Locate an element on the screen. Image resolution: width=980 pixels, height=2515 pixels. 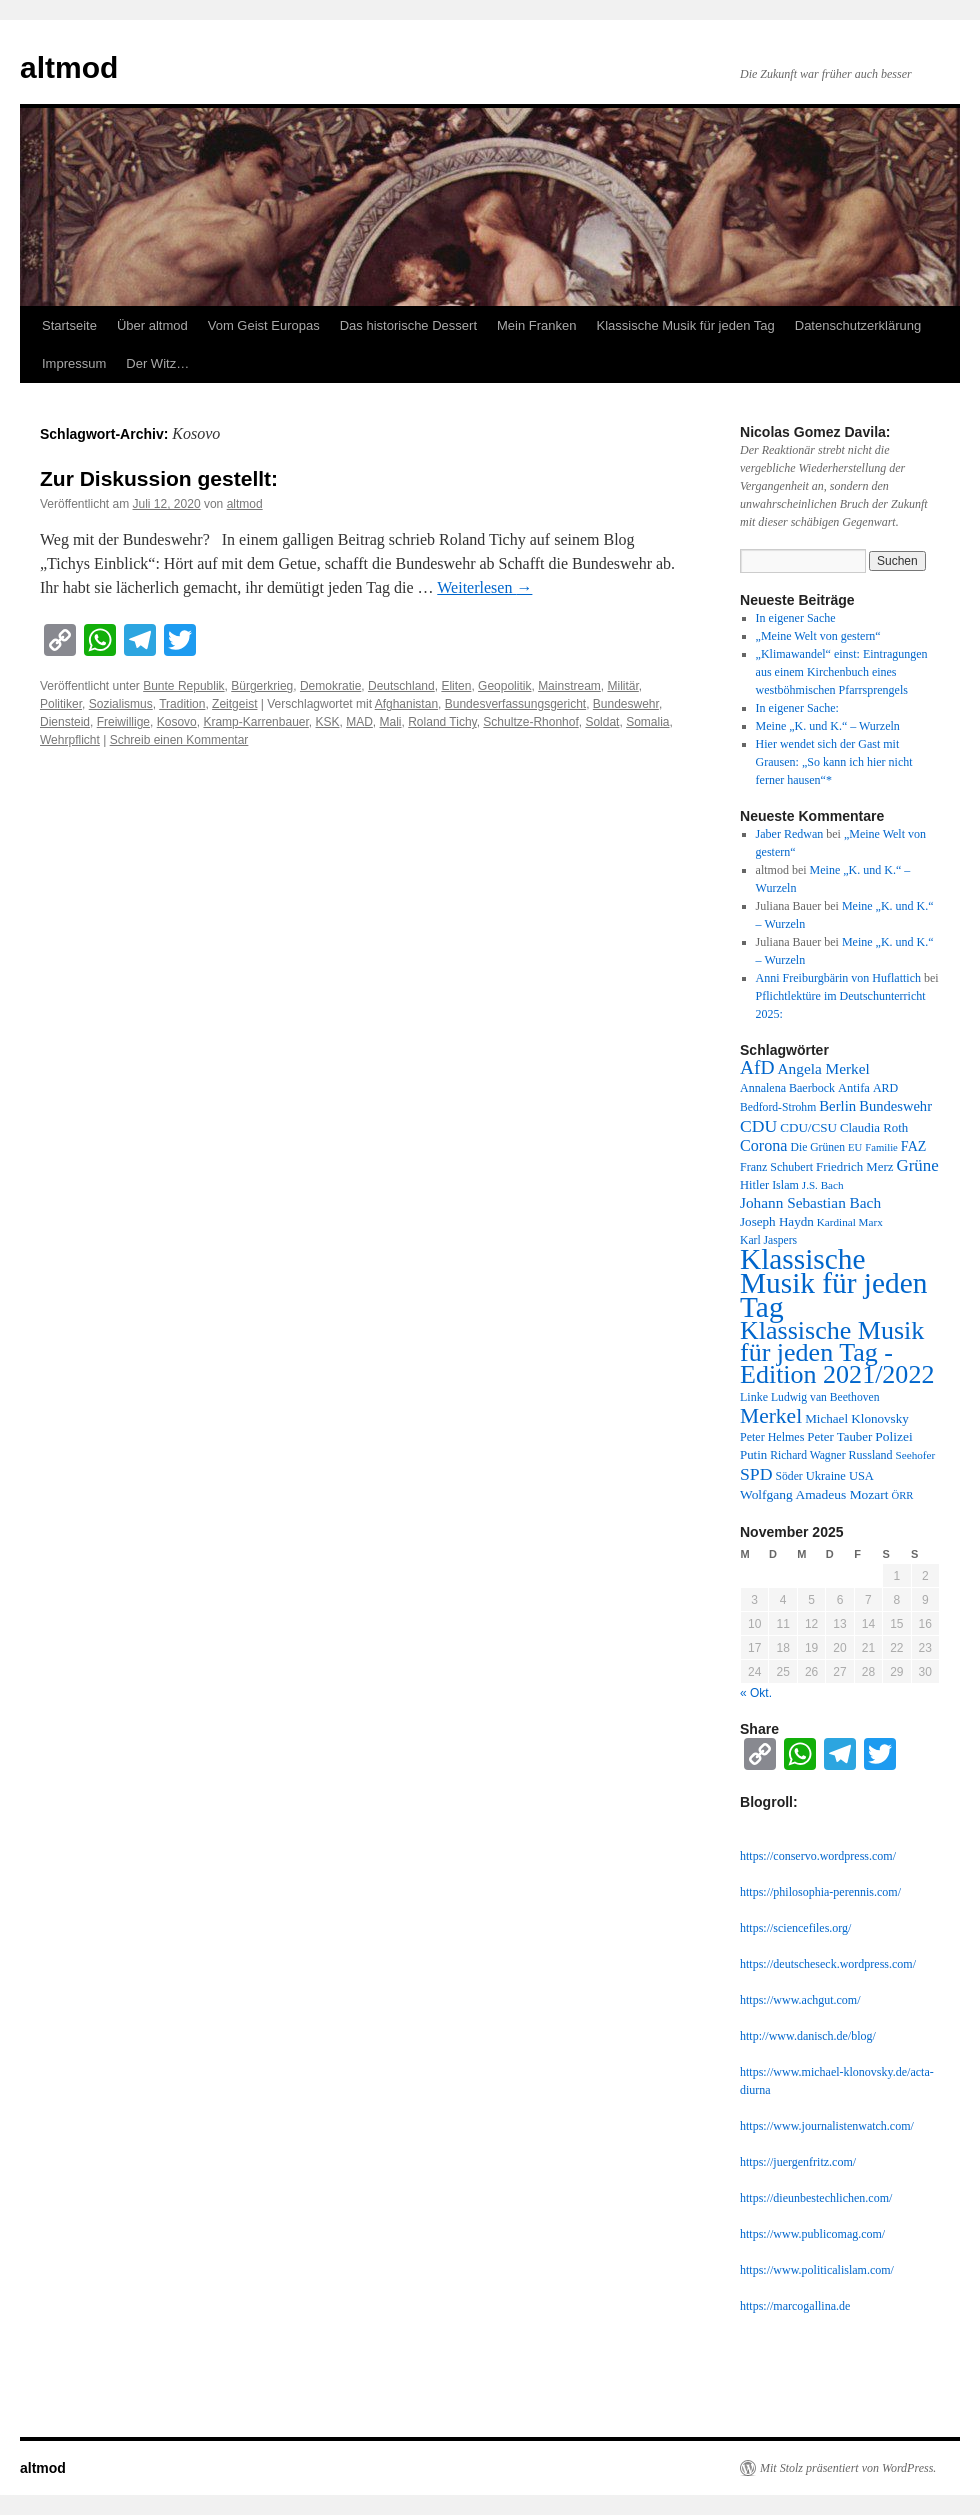
MAD is located at coordinates (359, 722).